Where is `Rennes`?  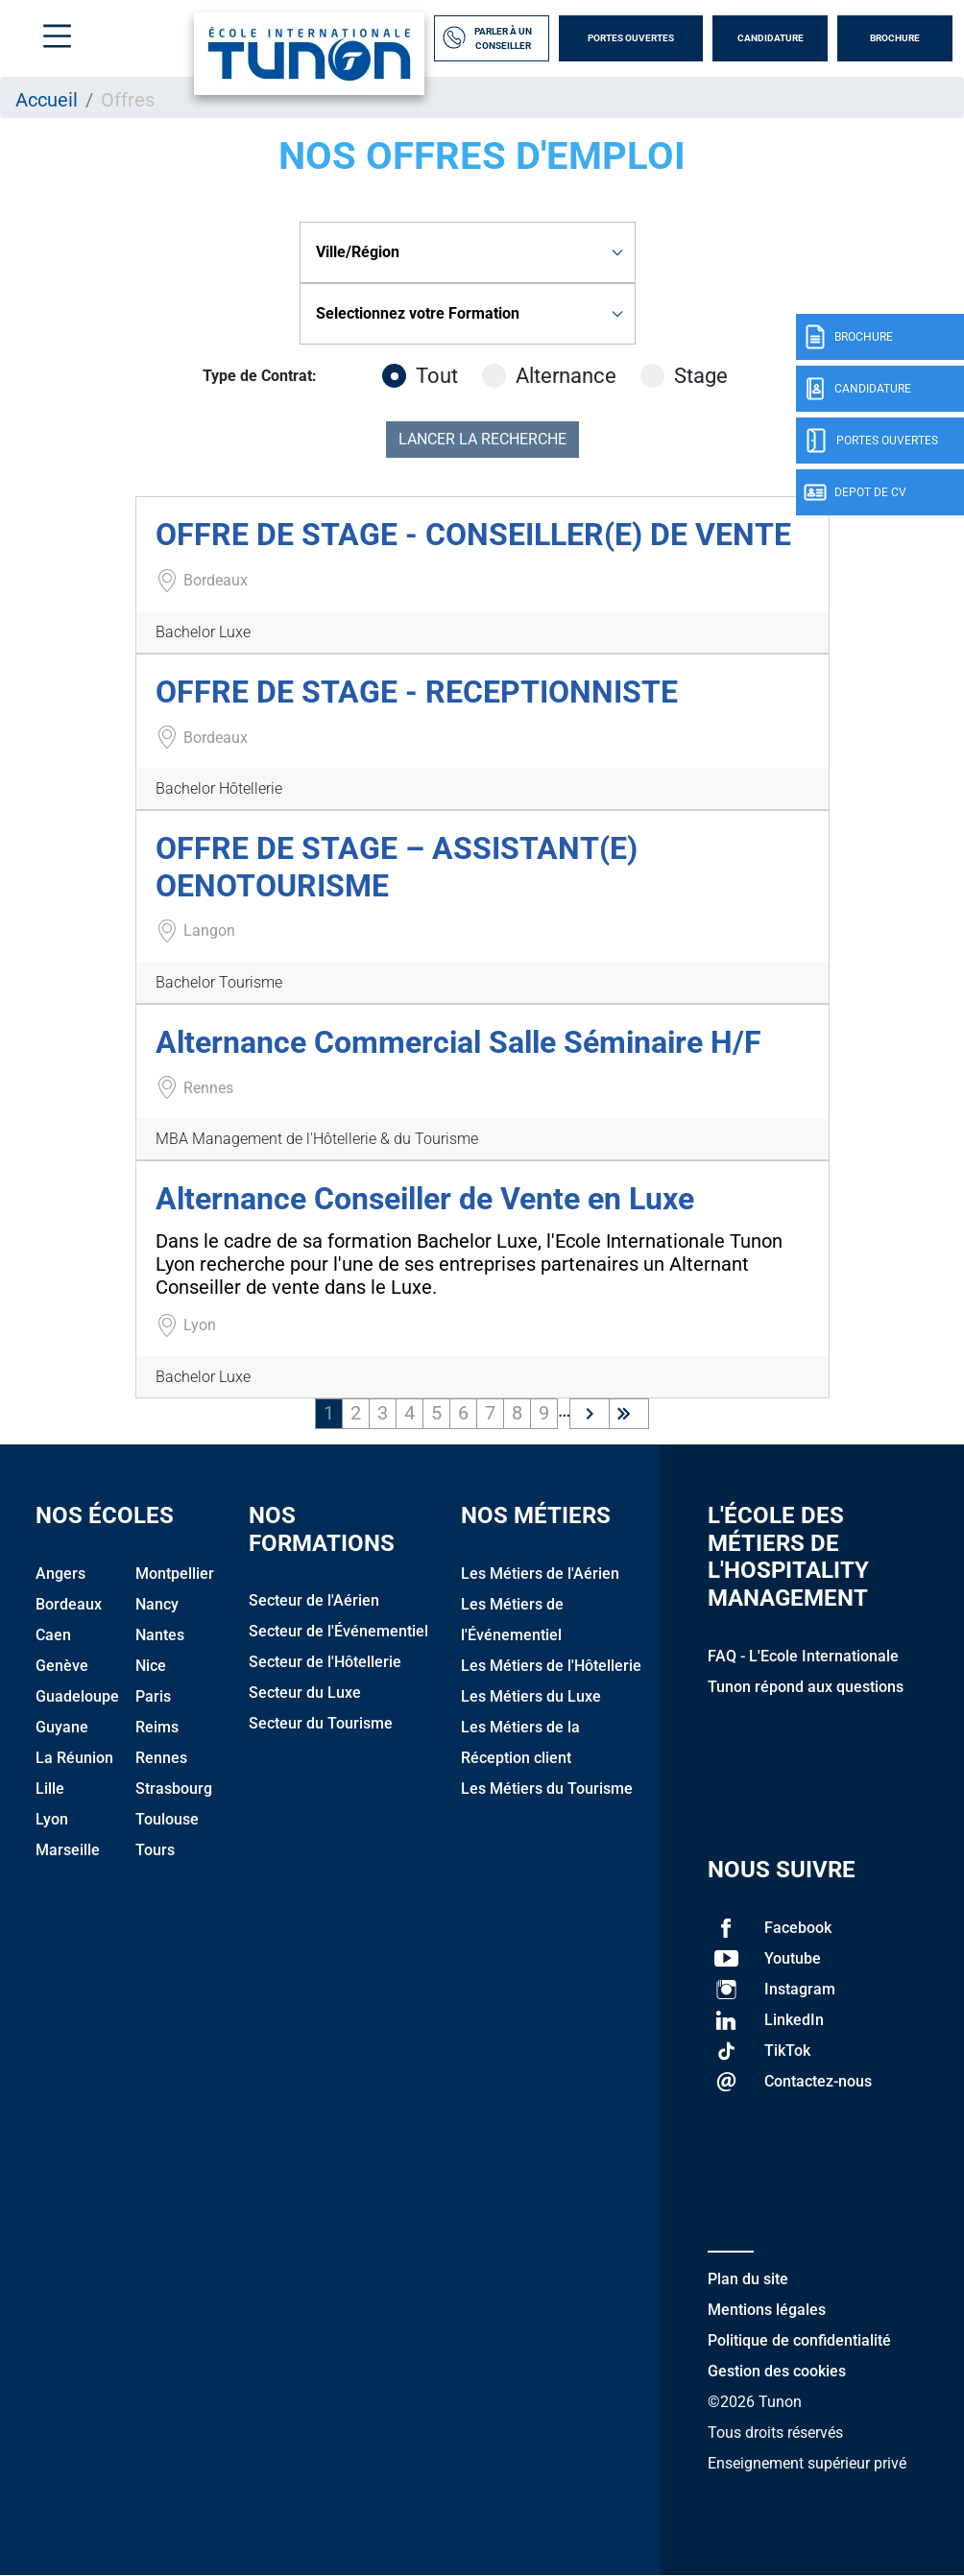 Rennes is located at coordinates (161, 1758).